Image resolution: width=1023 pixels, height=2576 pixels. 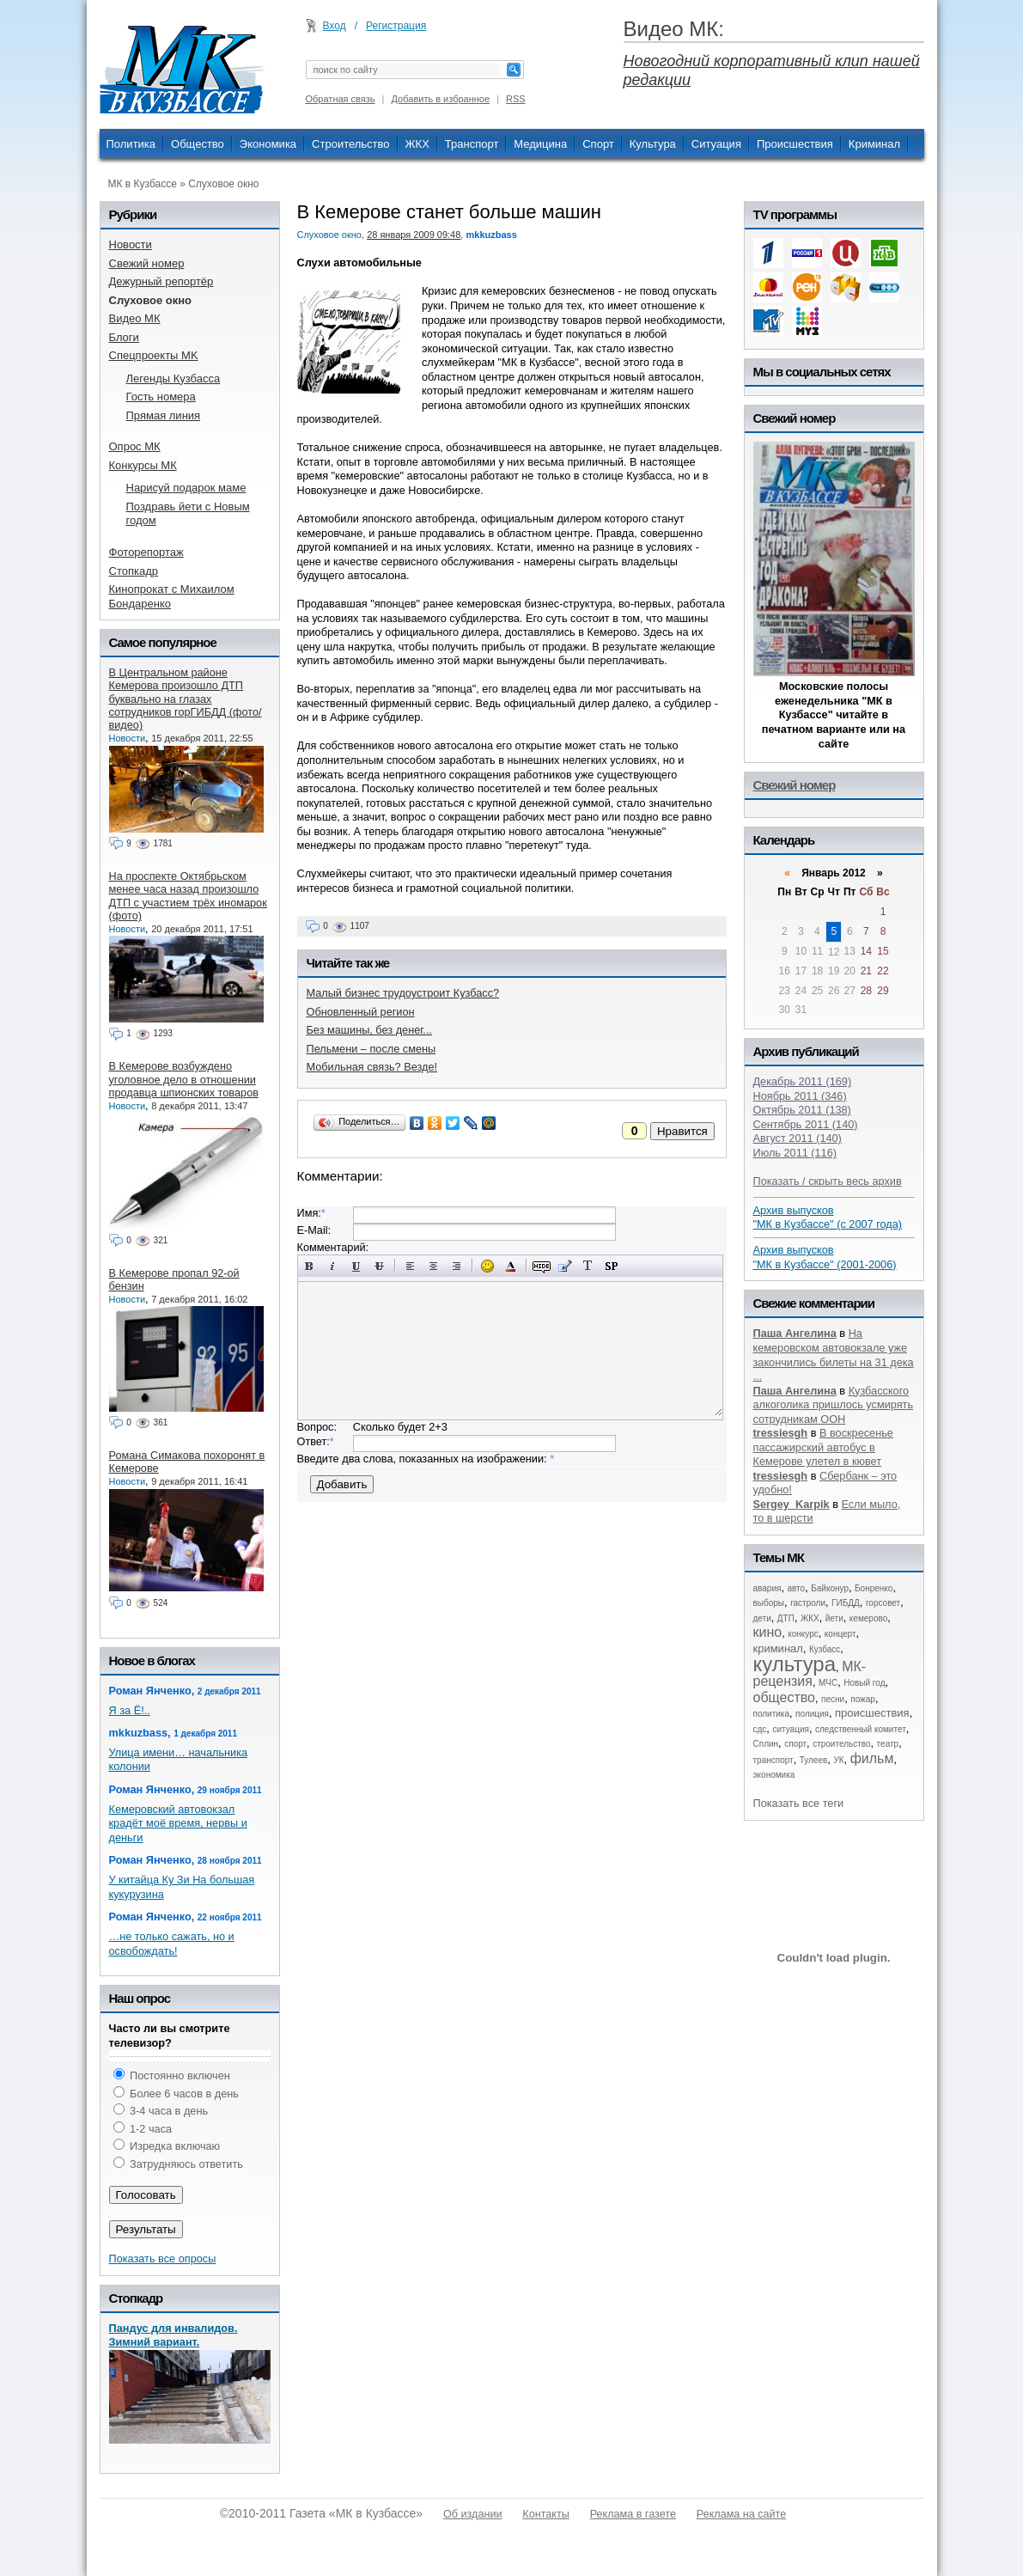 What do you see at coordinates (791, 1504) in the screenshot?
I see `Sergey_Karpik` at bounding box center [791, 1504].